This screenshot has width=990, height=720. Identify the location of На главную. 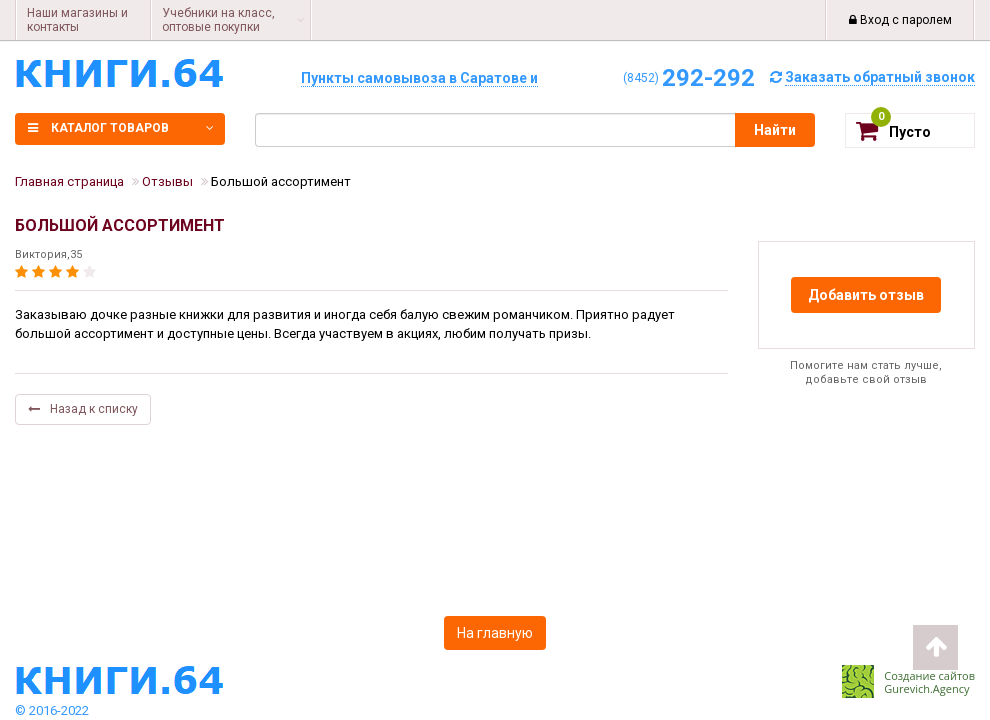
(495, 633).